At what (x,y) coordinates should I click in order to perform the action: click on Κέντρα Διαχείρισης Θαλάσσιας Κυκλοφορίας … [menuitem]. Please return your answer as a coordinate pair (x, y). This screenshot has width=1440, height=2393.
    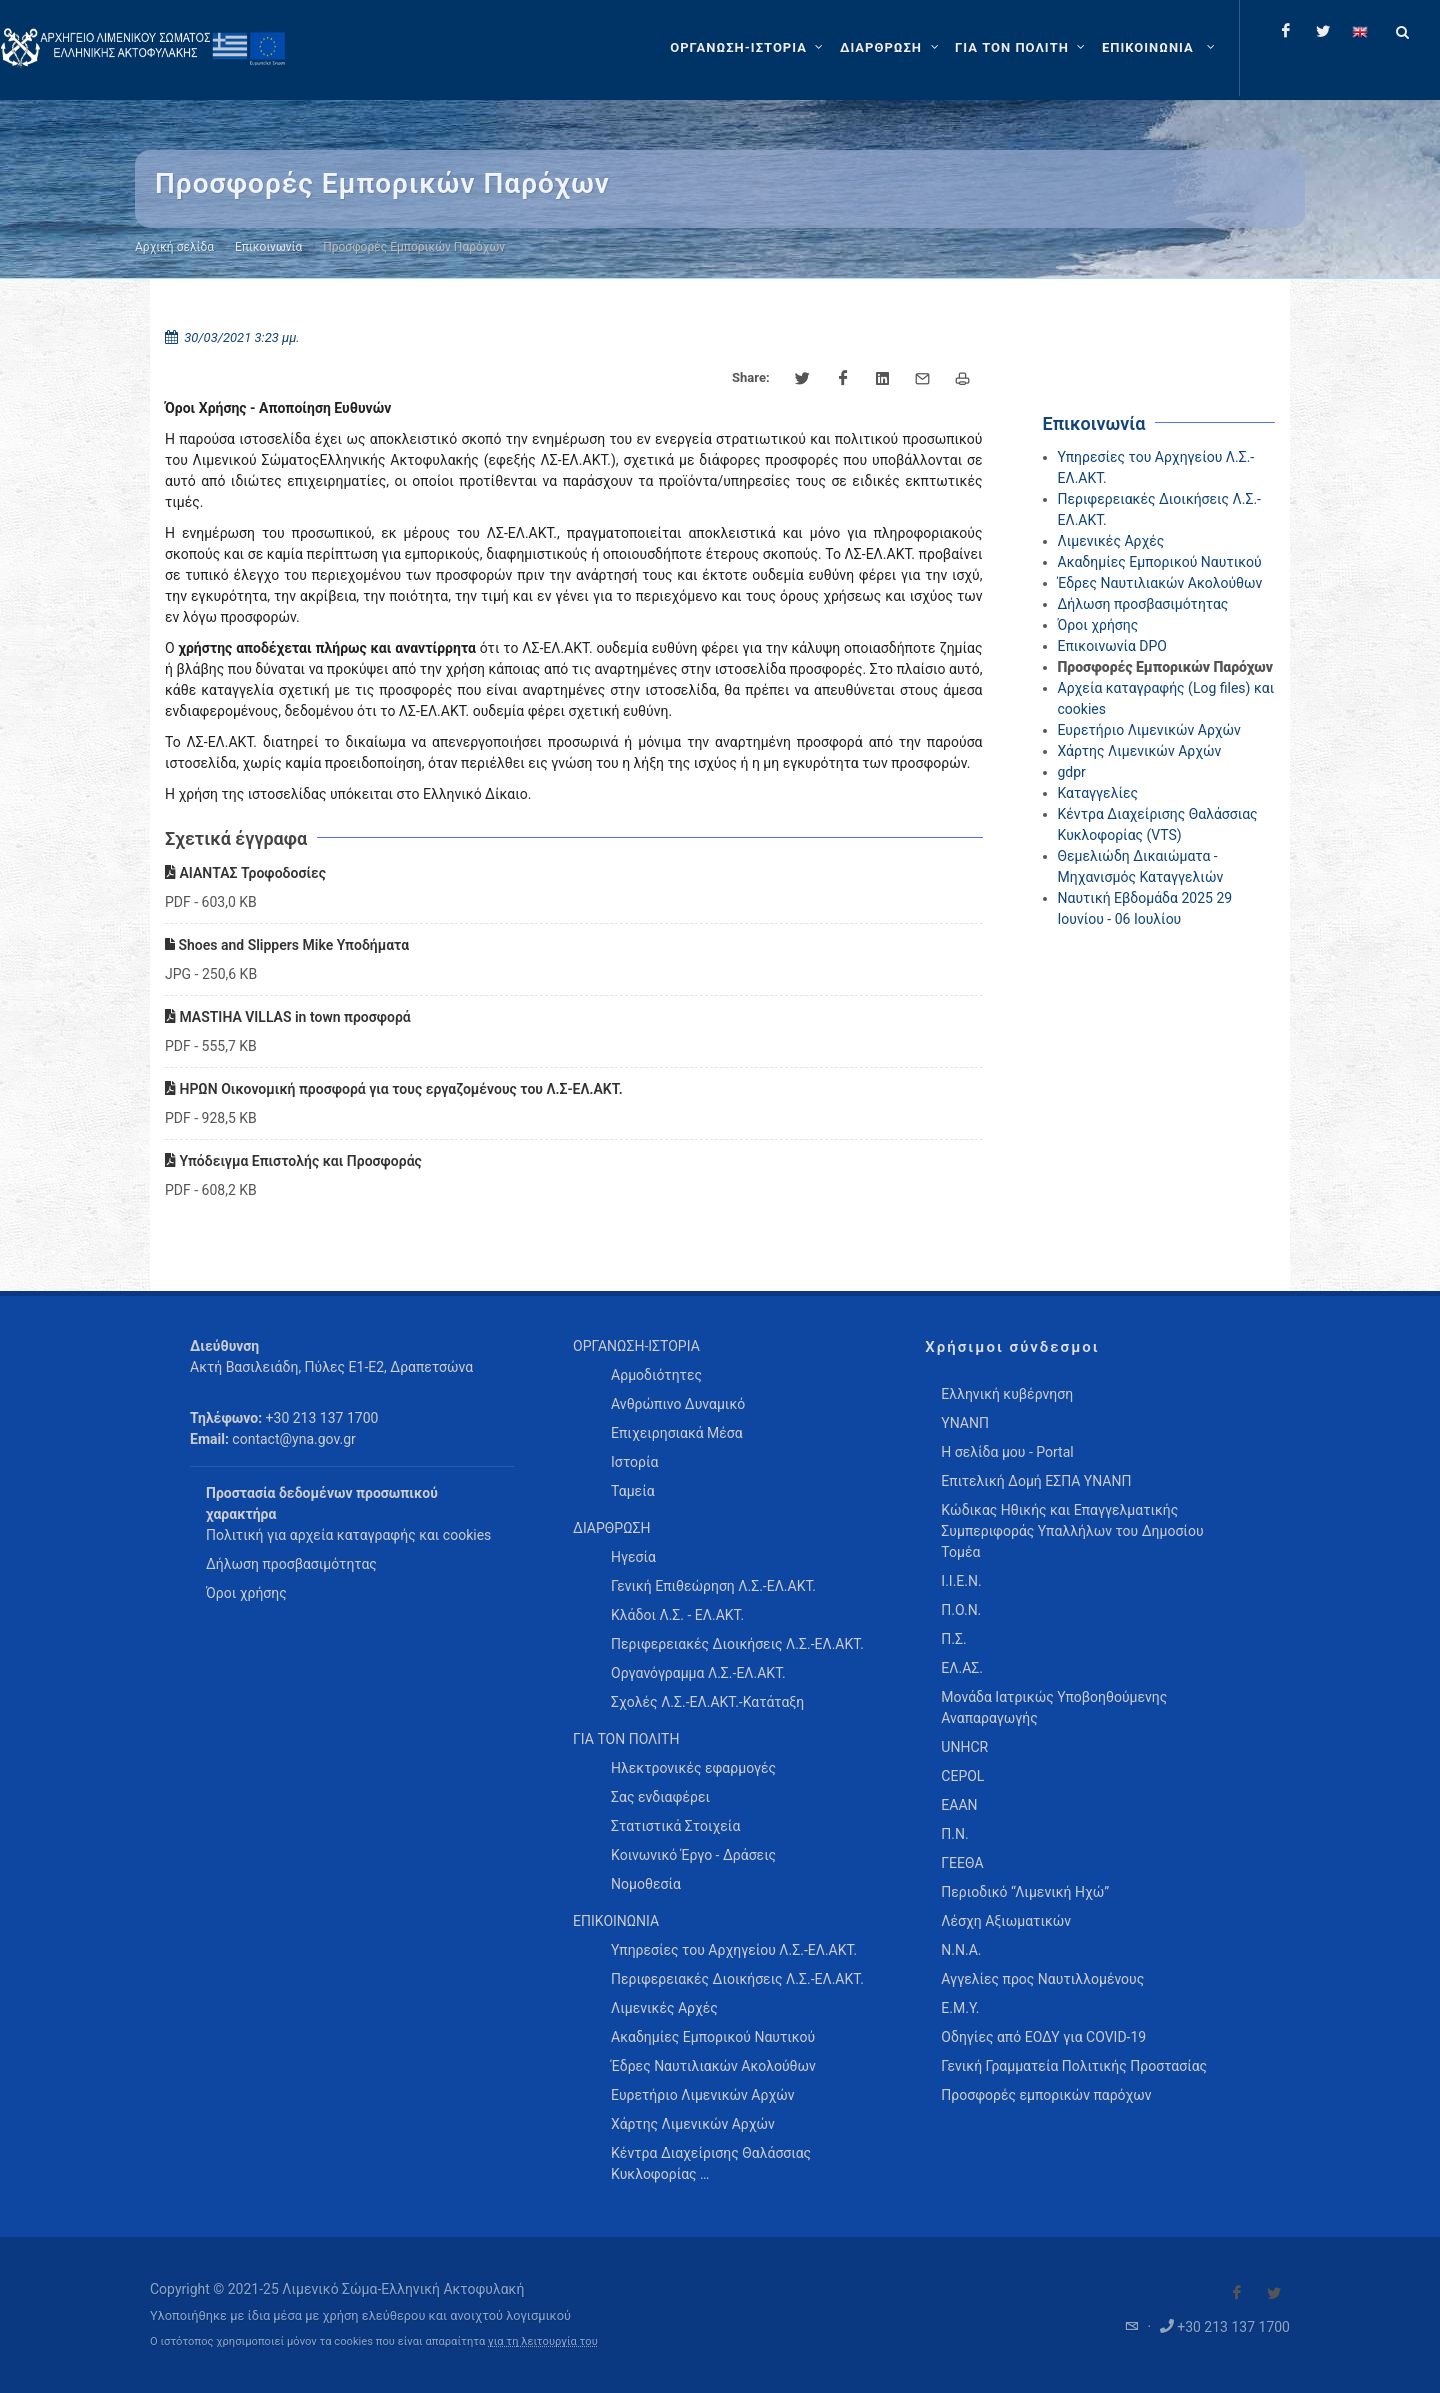
    Looking at the image, I should click on (711, 2163).